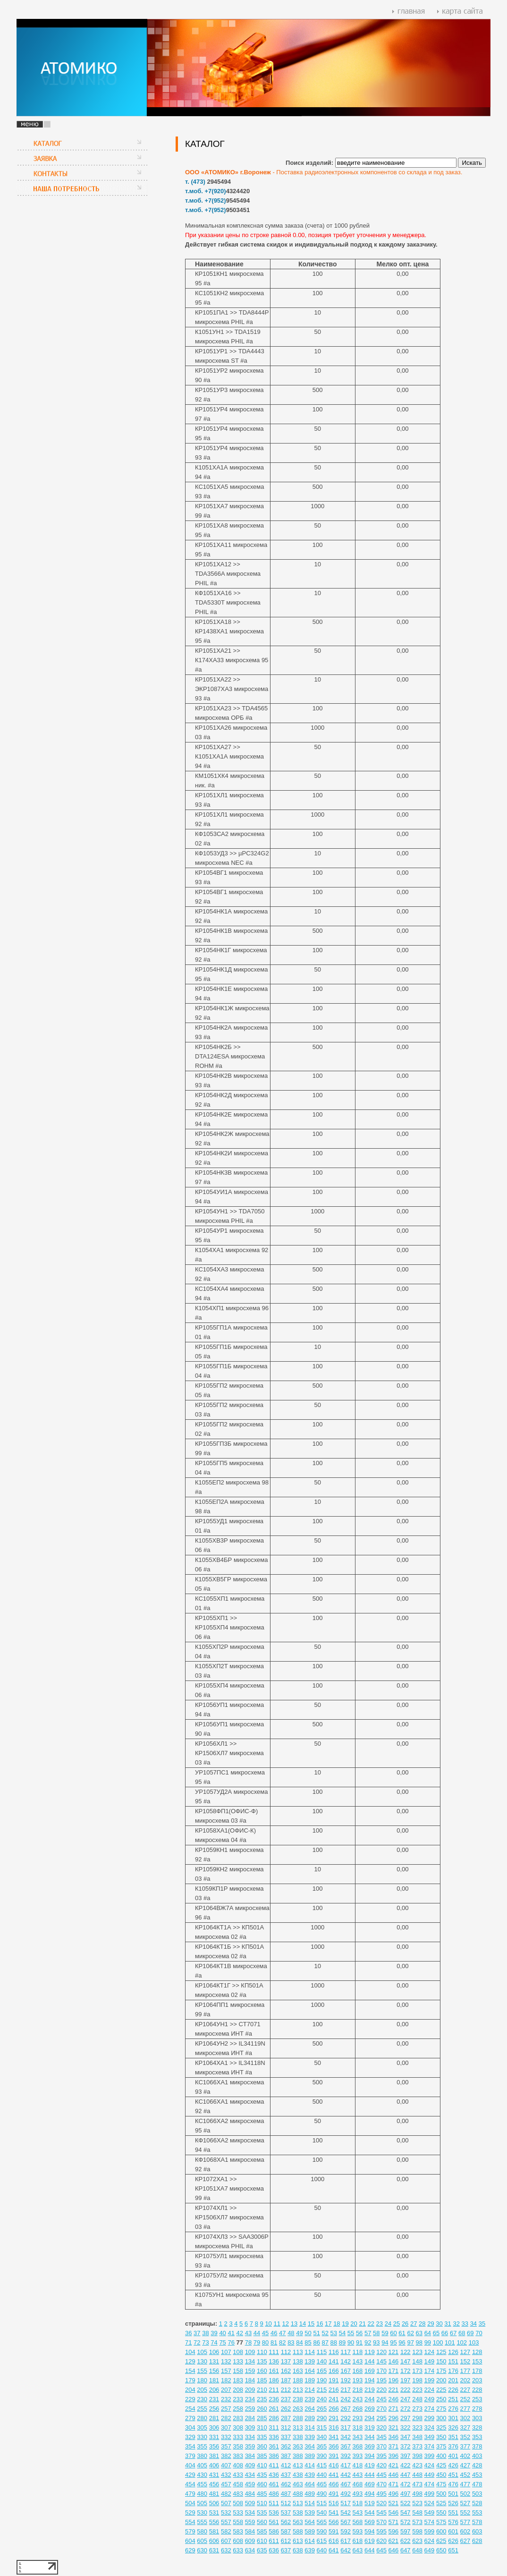 This screenshot has width=507, height=2576. Describe the element at coordinates (286, 2361) in the screenshot. I see `137` at that location.